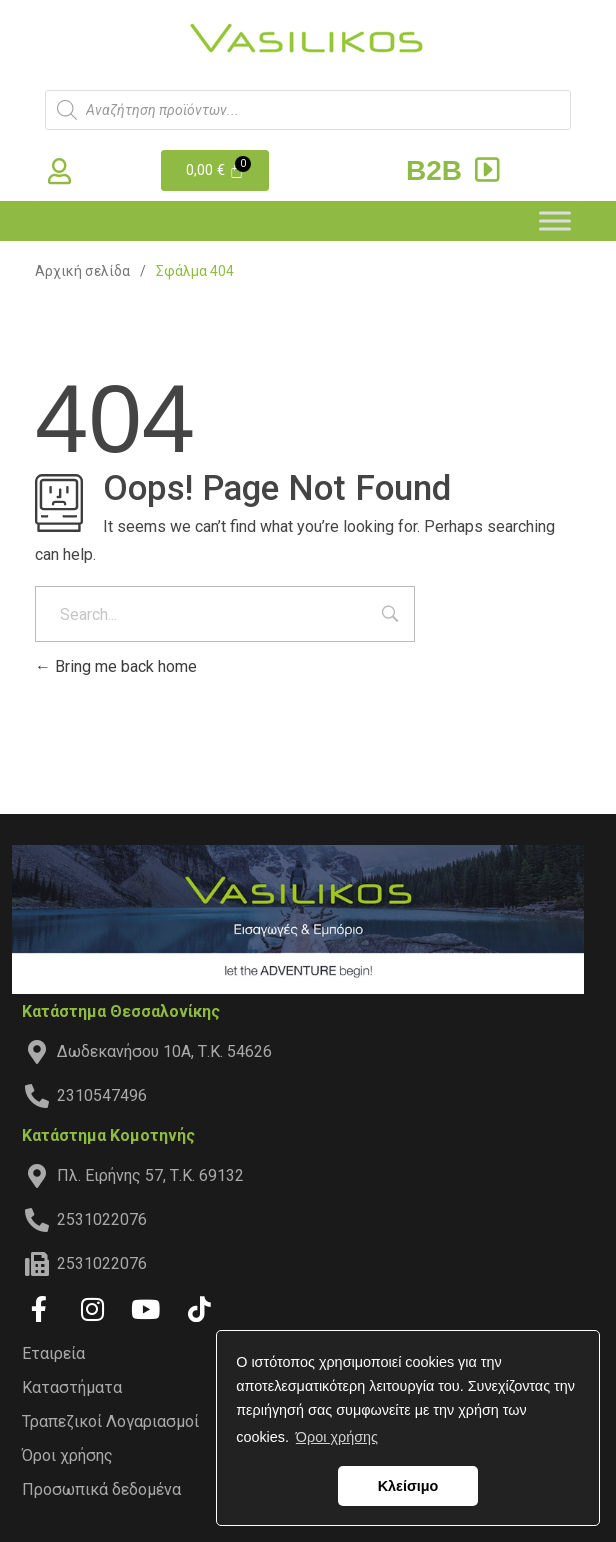 The width and height of the screenshot is (616, 1542). I want to click on Όροι χρήσης [button], so click(337, 1437).